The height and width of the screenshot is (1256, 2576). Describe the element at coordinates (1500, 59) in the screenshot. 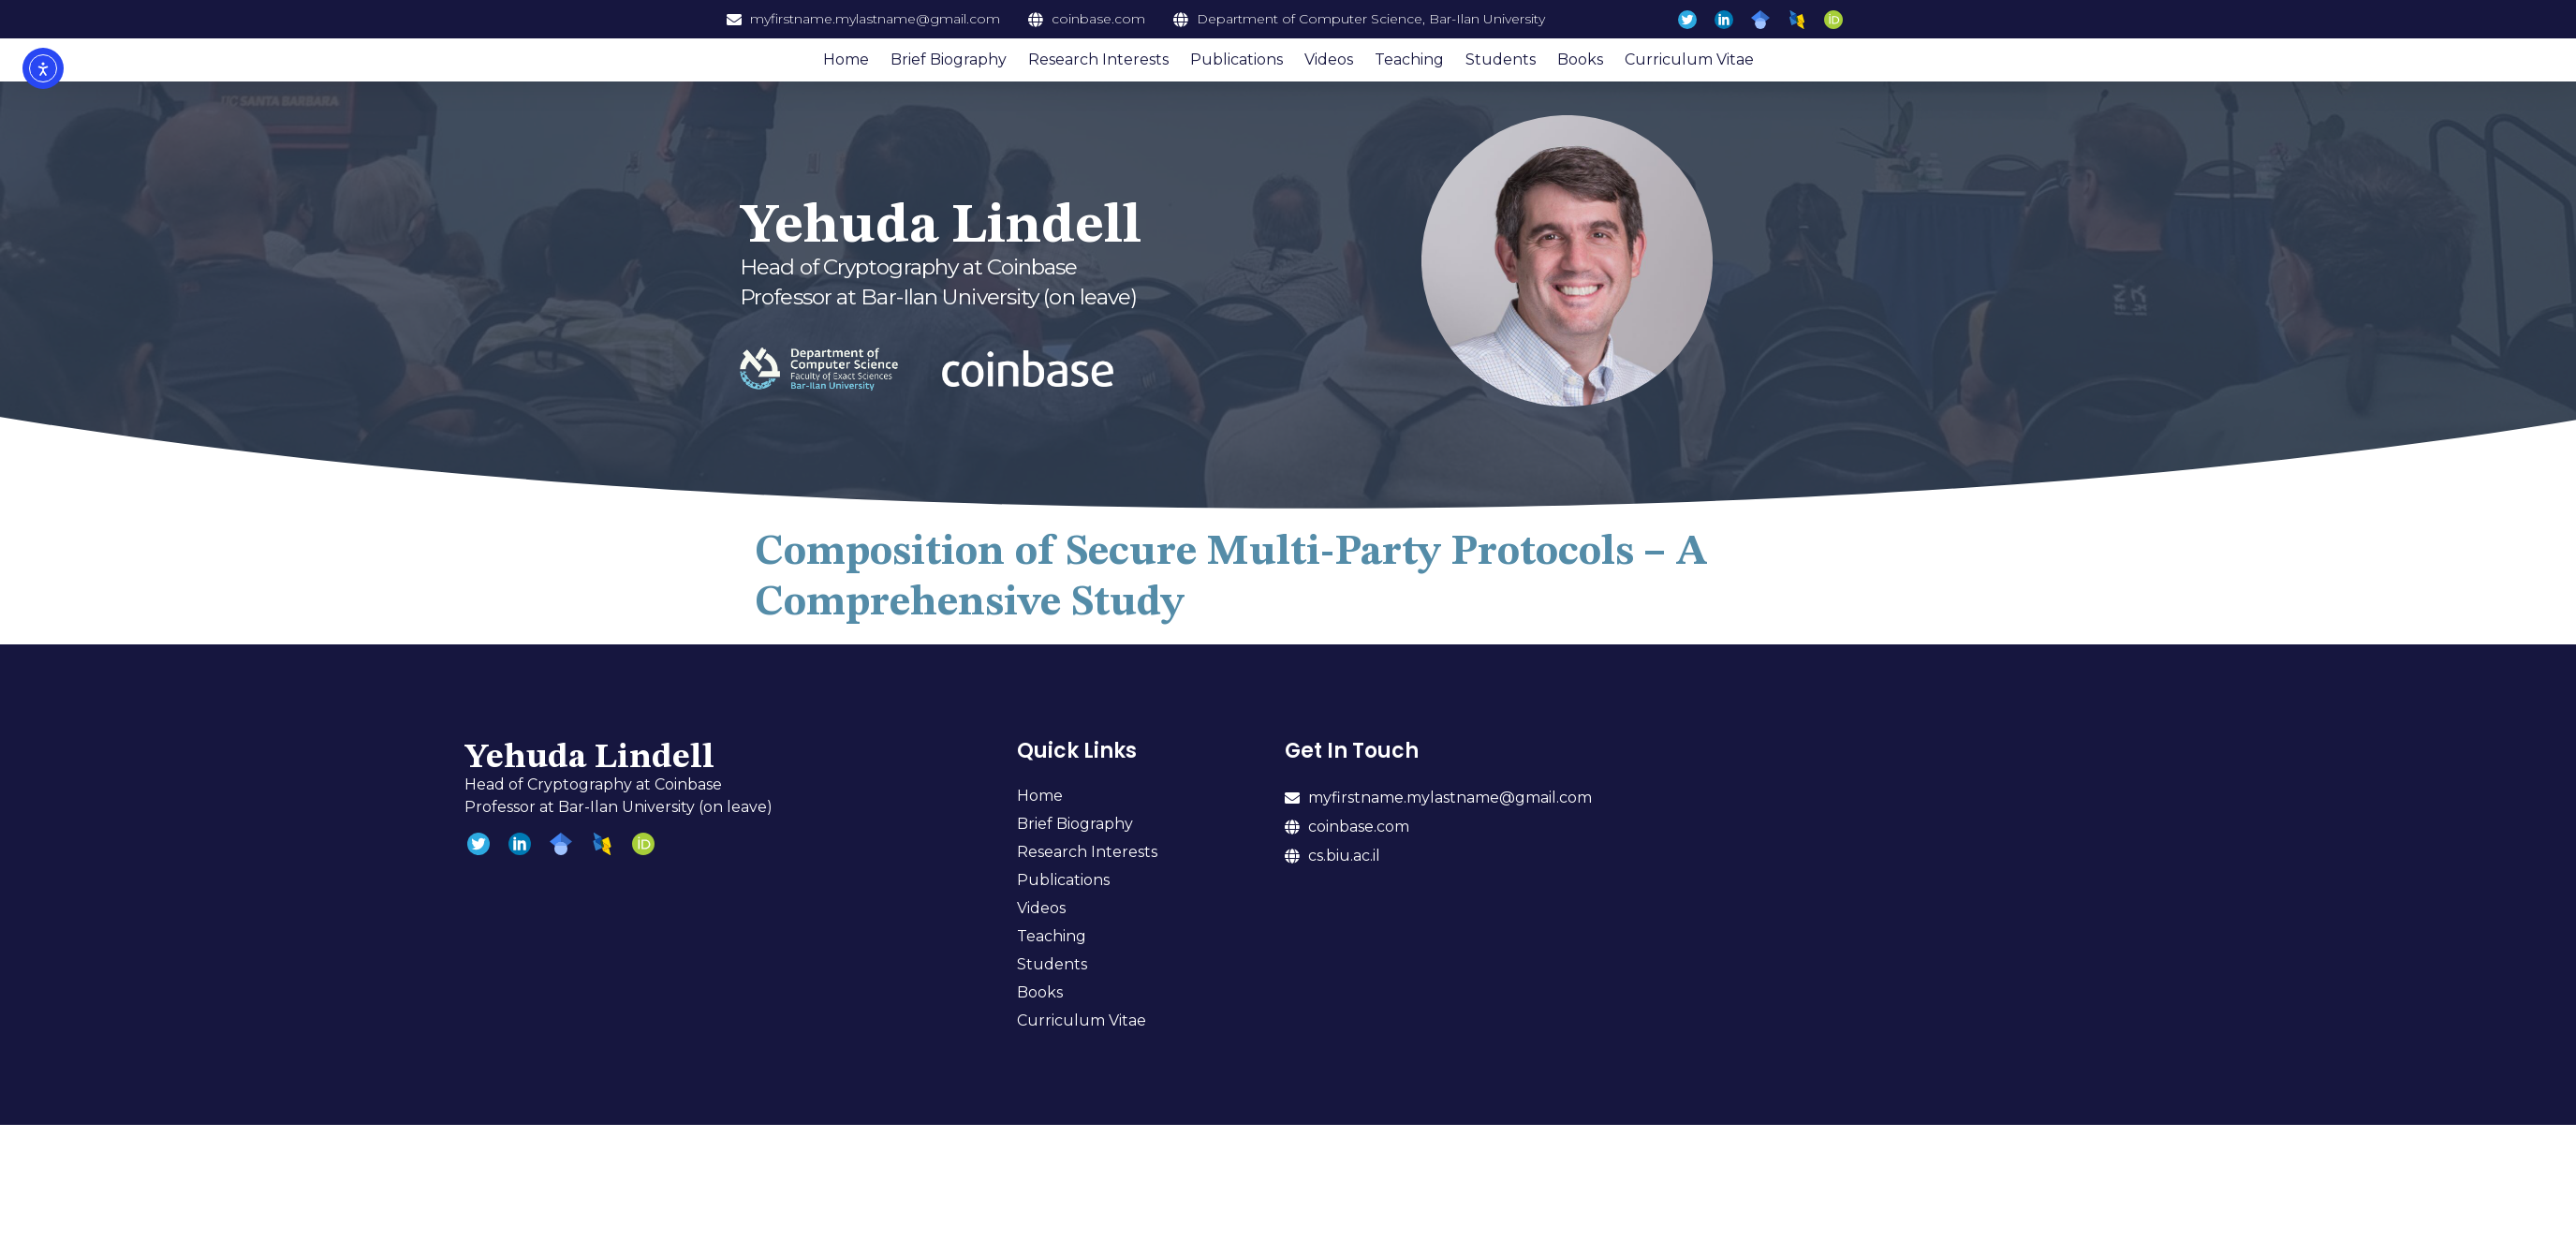

I see `Students` at that location.